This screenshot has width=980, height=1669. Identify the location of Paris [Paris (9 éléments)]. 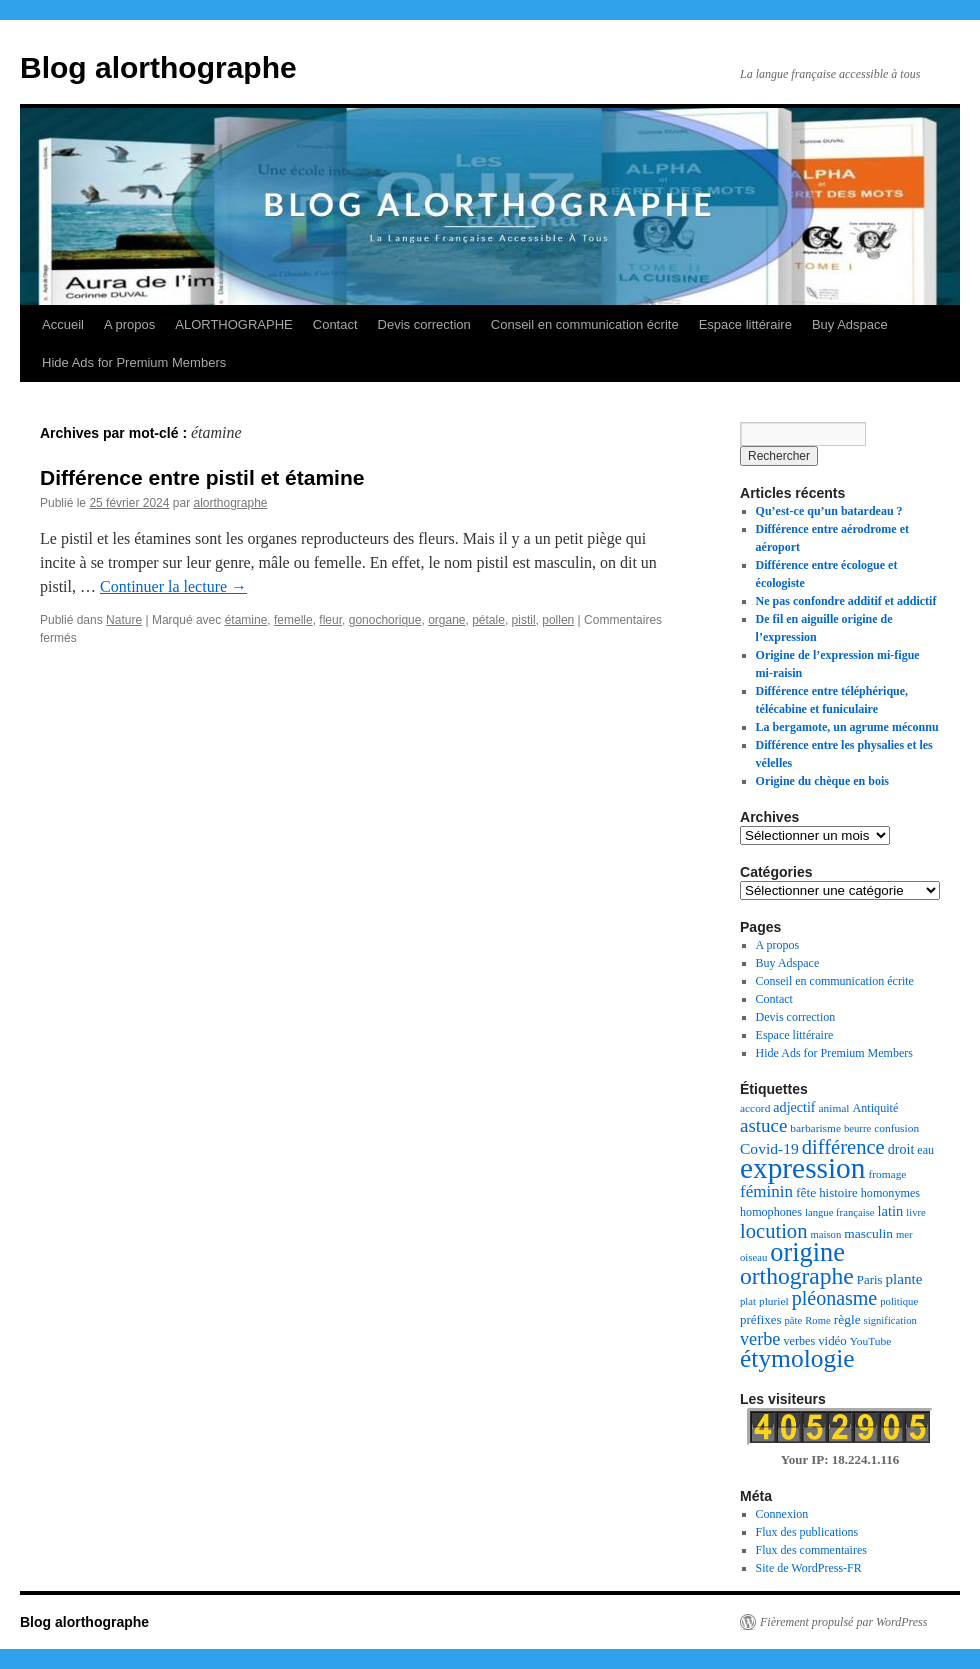
(870, 1280).